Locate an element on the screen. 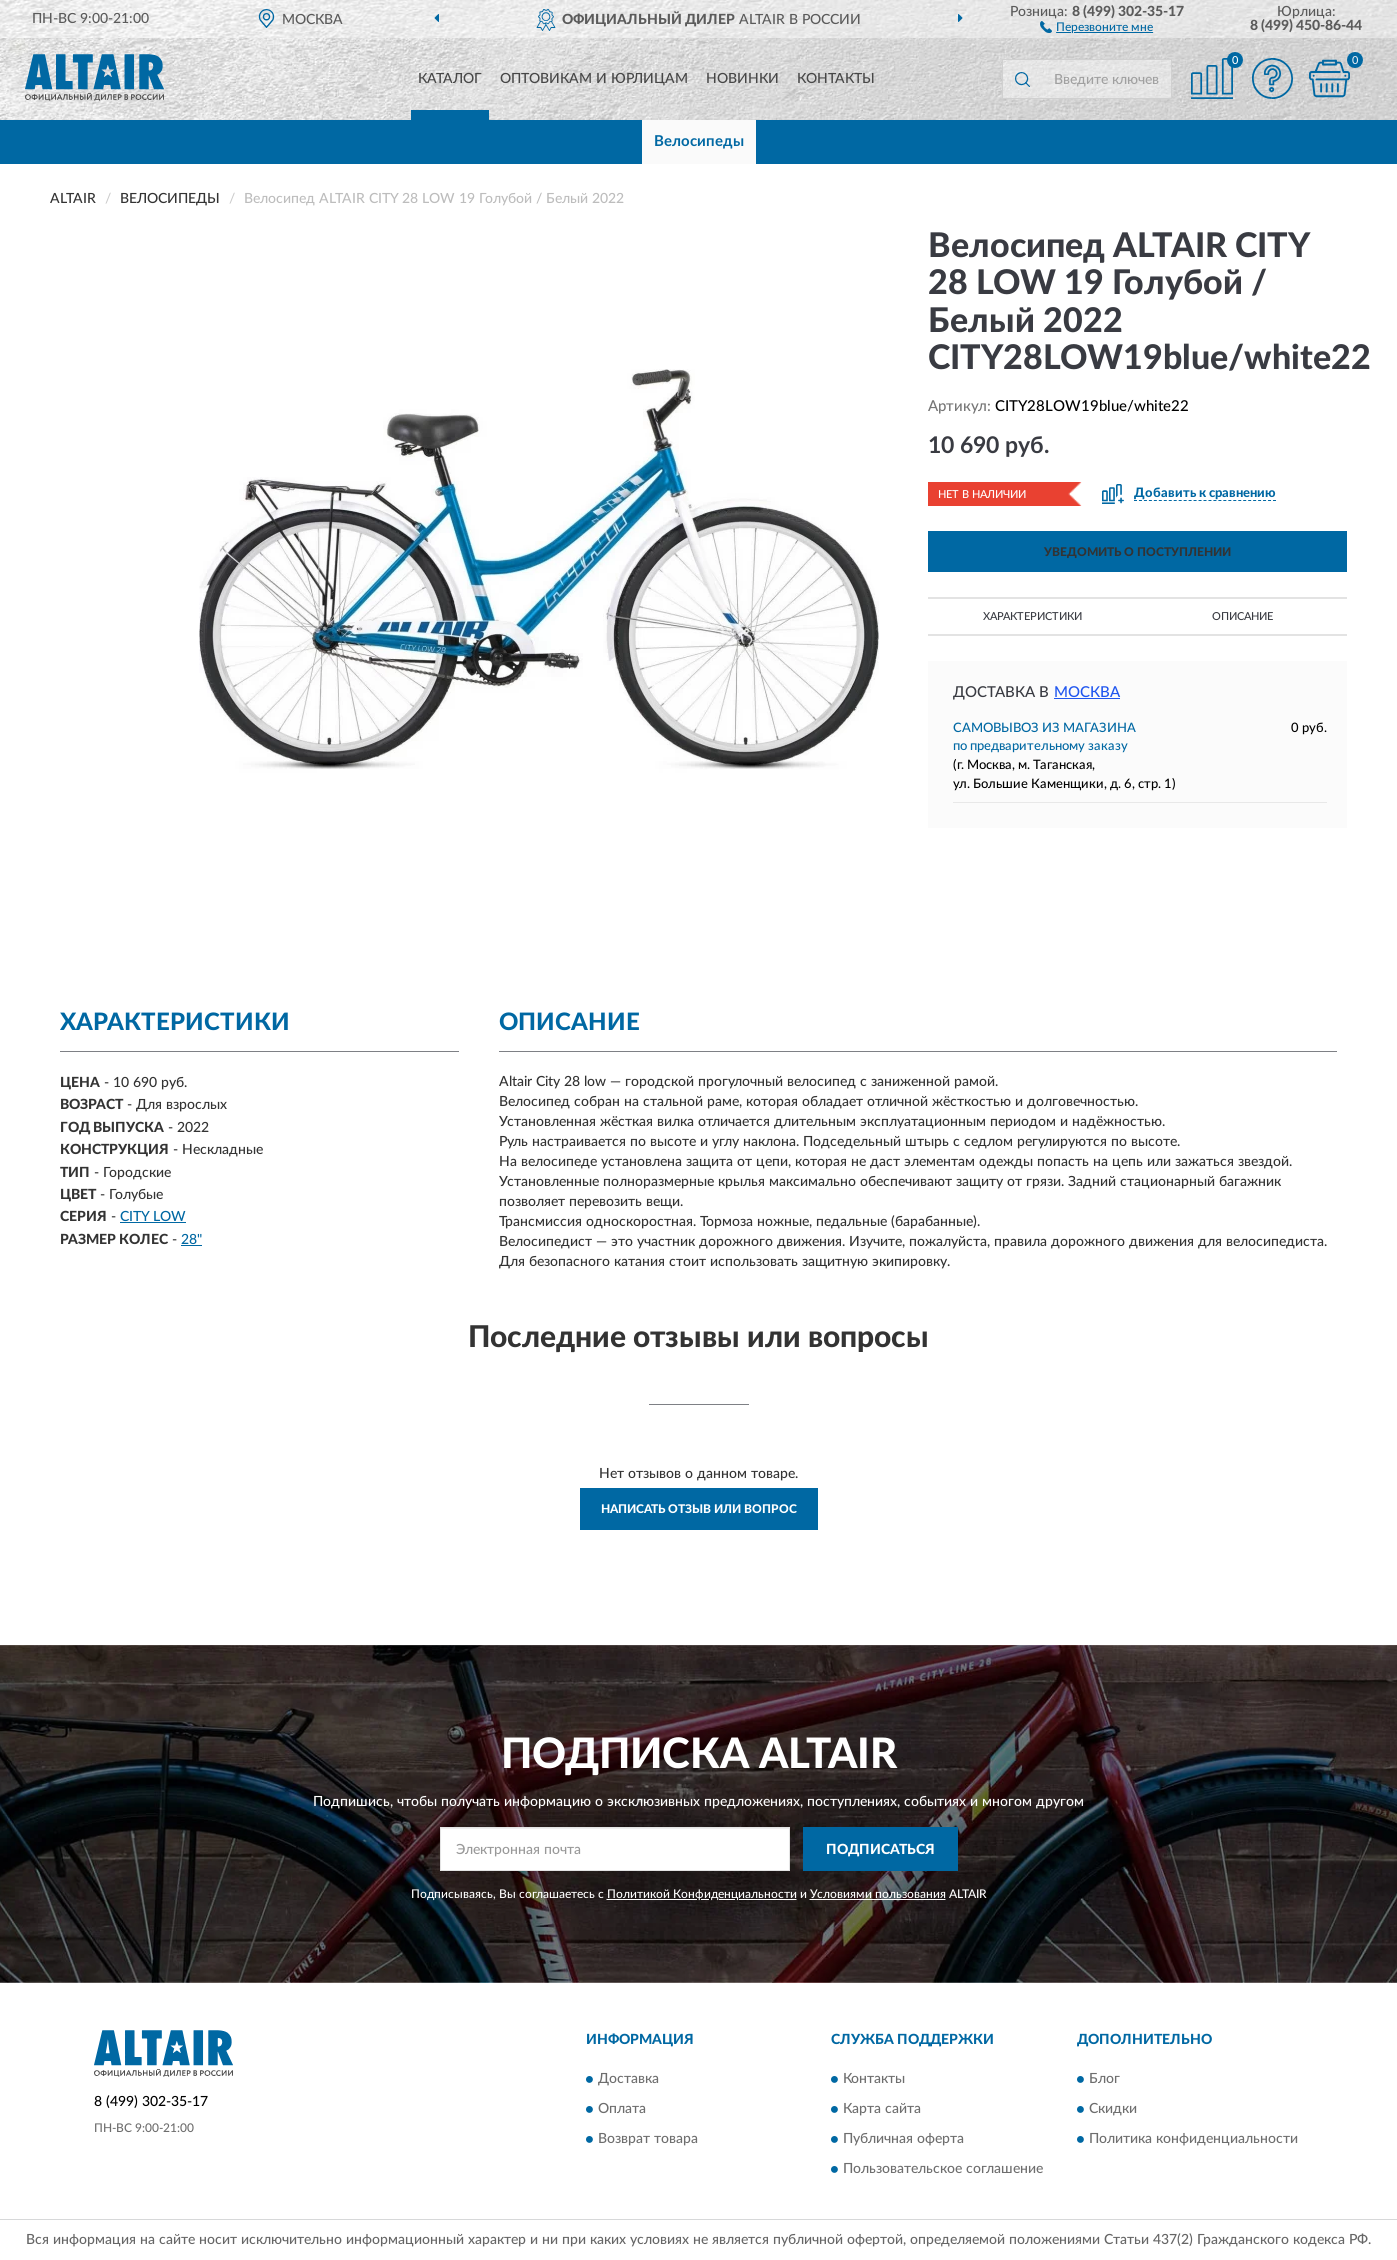 The width and height of the screenshot is (1397, 2260). Москва [button] is located at coordinates (1087, 692).